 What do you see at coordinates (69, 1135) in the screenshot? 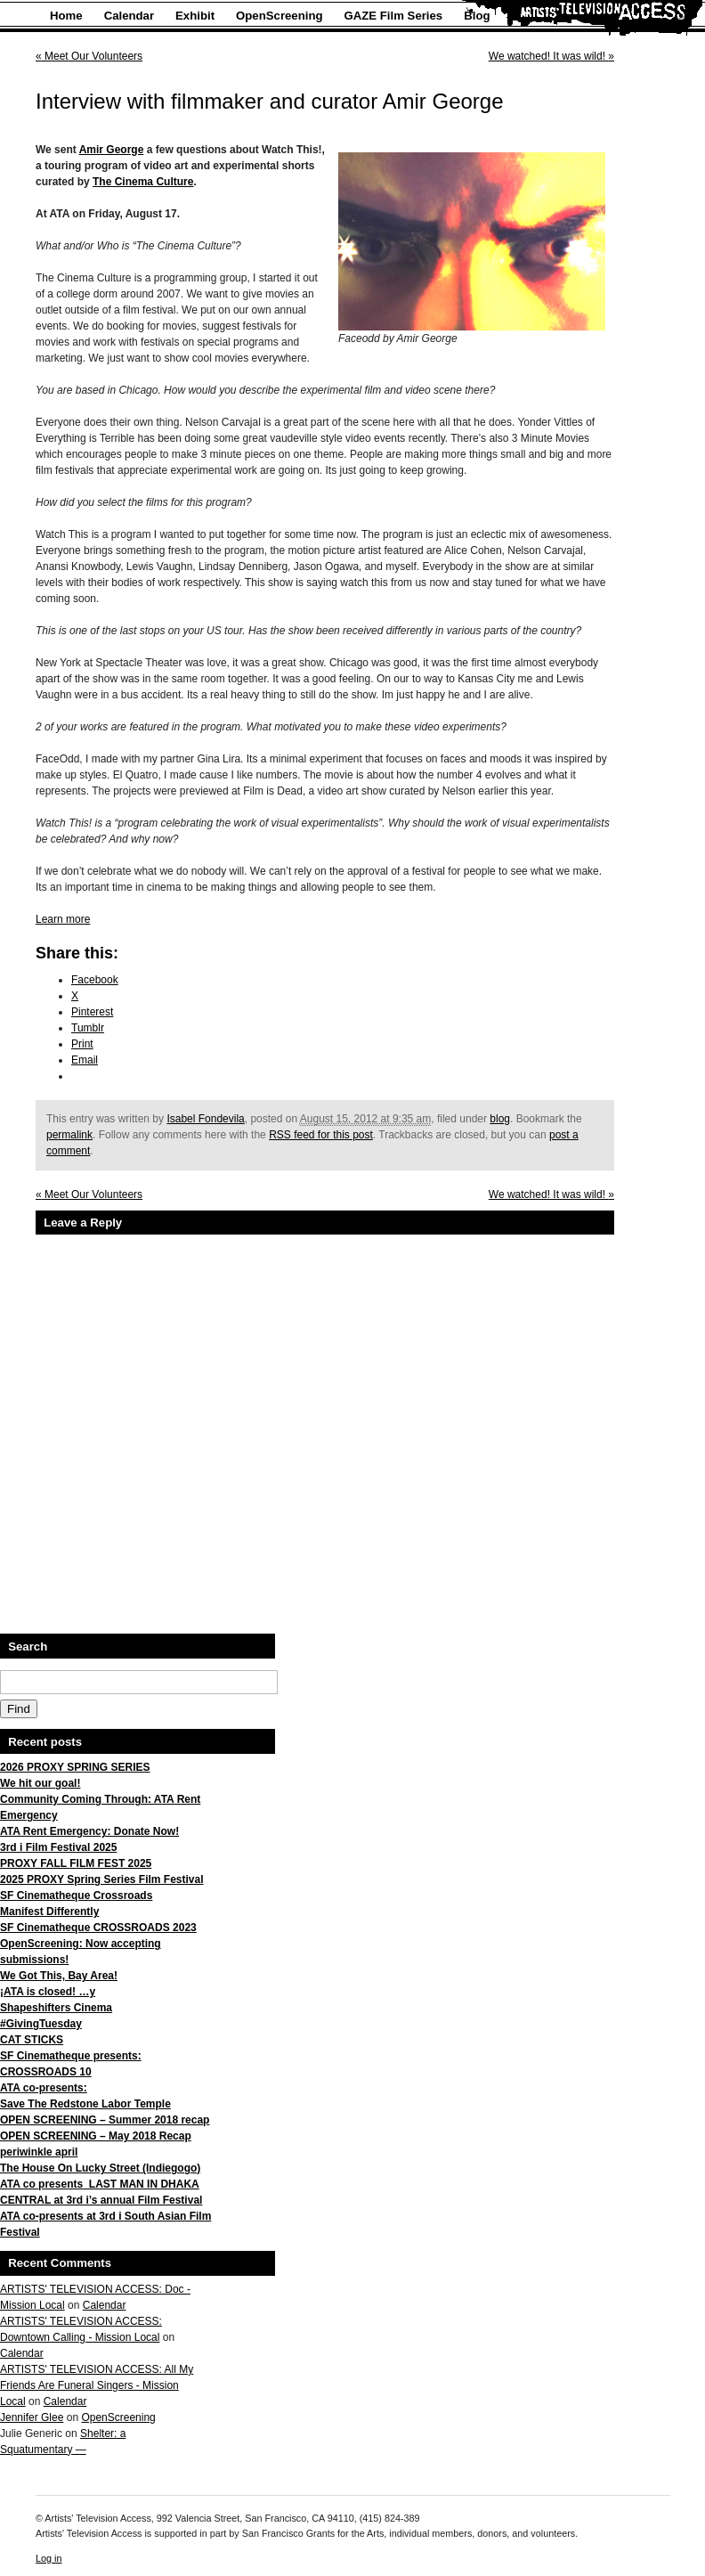
I see `permalink` at bounding box center [69, 1135].